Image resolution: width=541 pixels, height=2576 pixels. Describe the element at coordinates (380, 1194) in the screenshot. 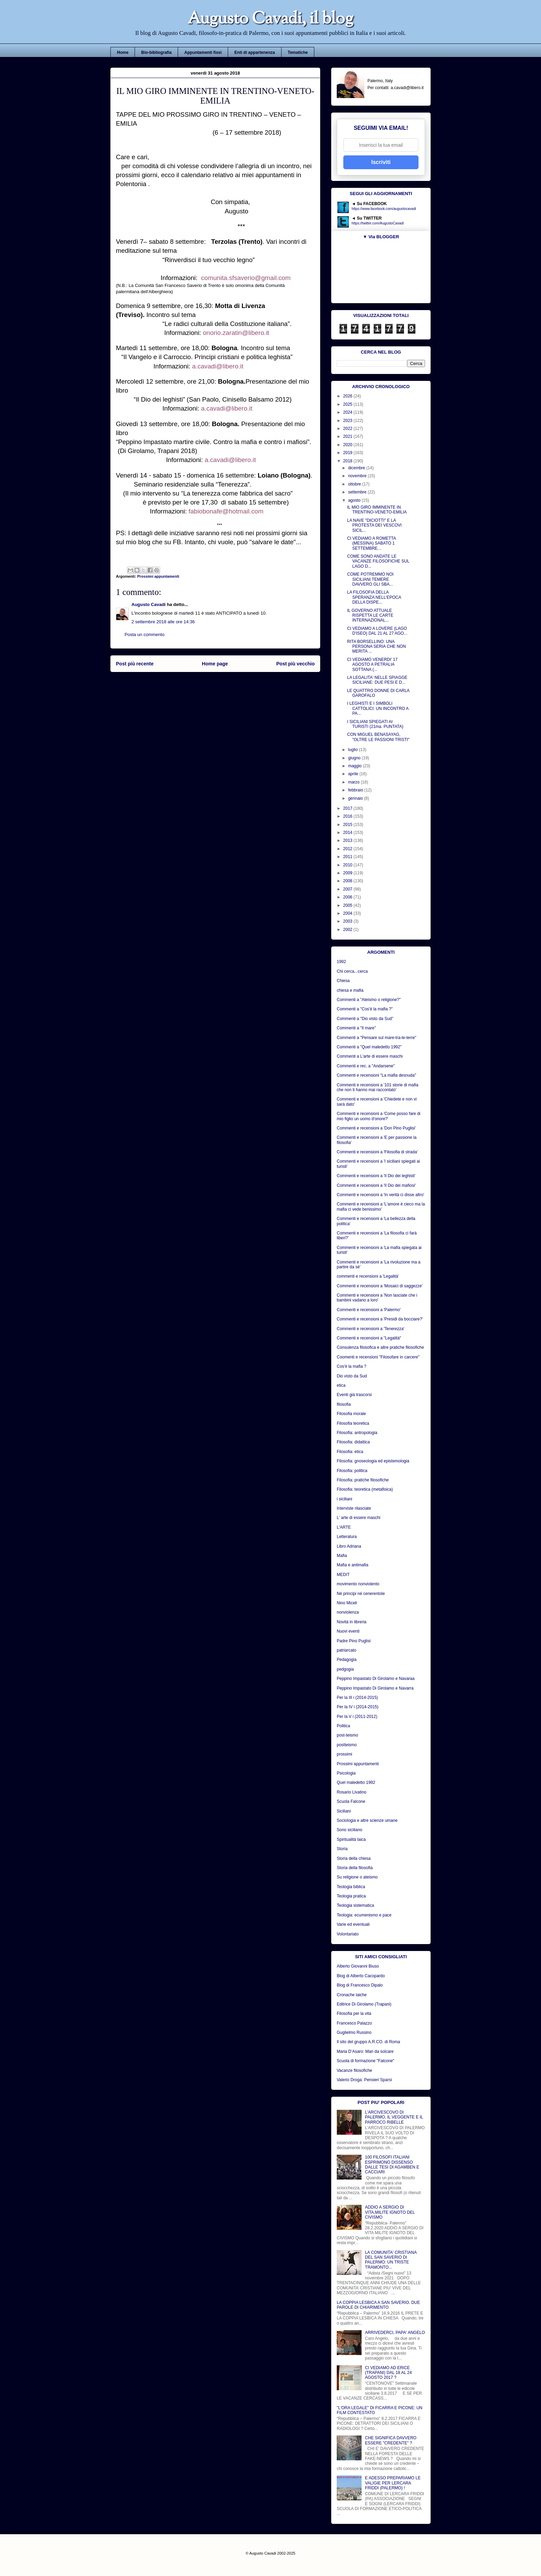

I see `Commenti e recensioni a 'In verità ci disse altro'` at that location.